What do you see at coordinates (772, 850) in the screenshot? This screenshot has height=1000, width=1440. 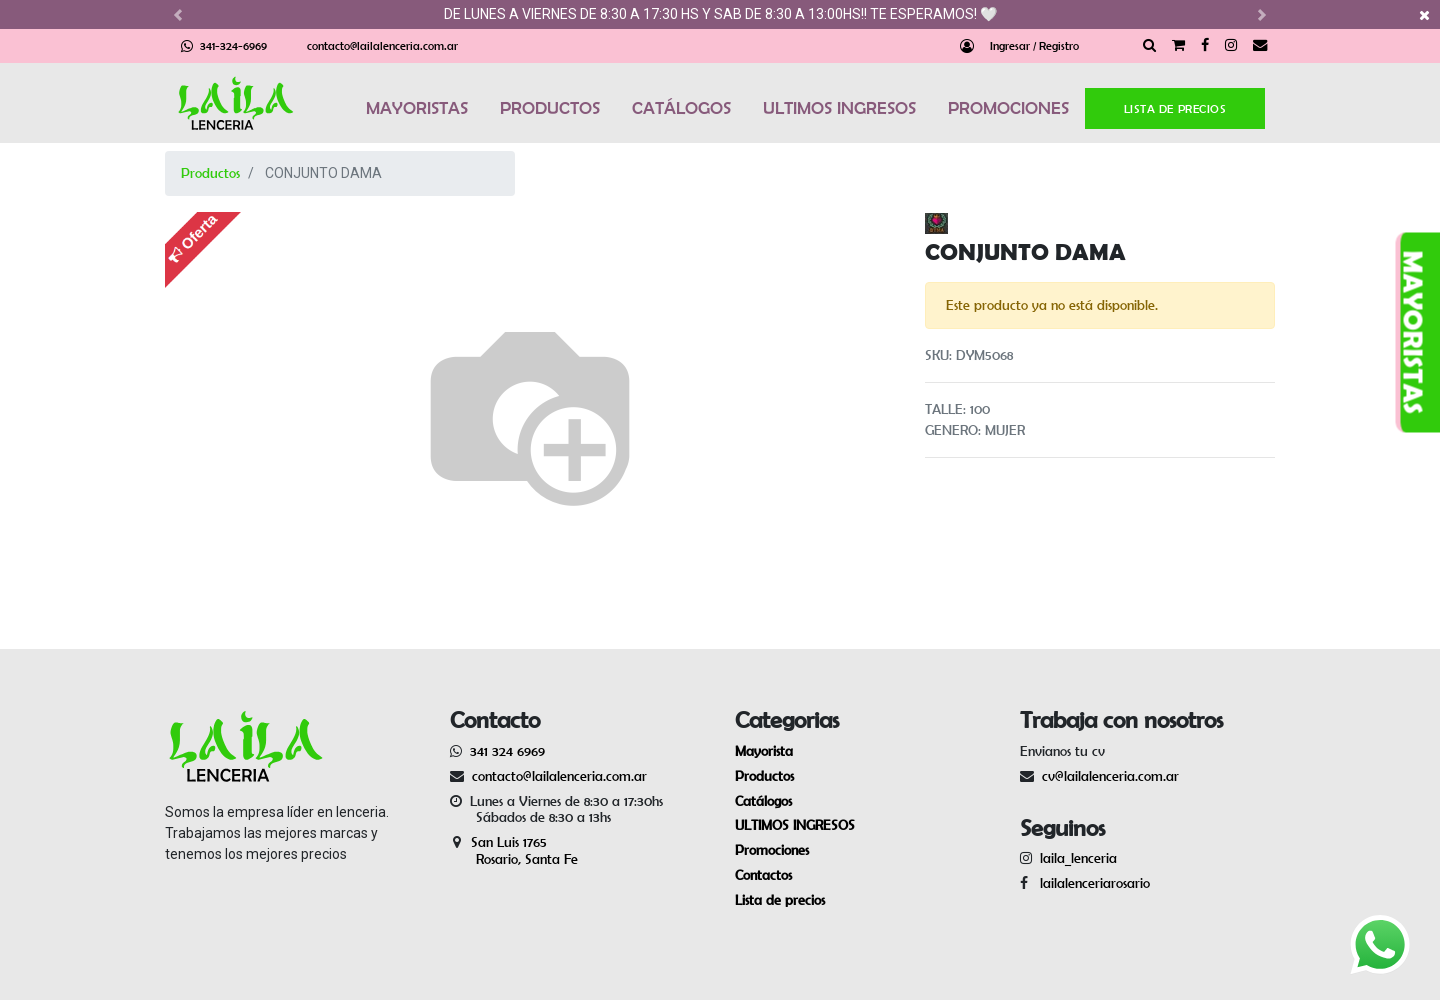 I see `Promociones` at bounding box center [772, 850].